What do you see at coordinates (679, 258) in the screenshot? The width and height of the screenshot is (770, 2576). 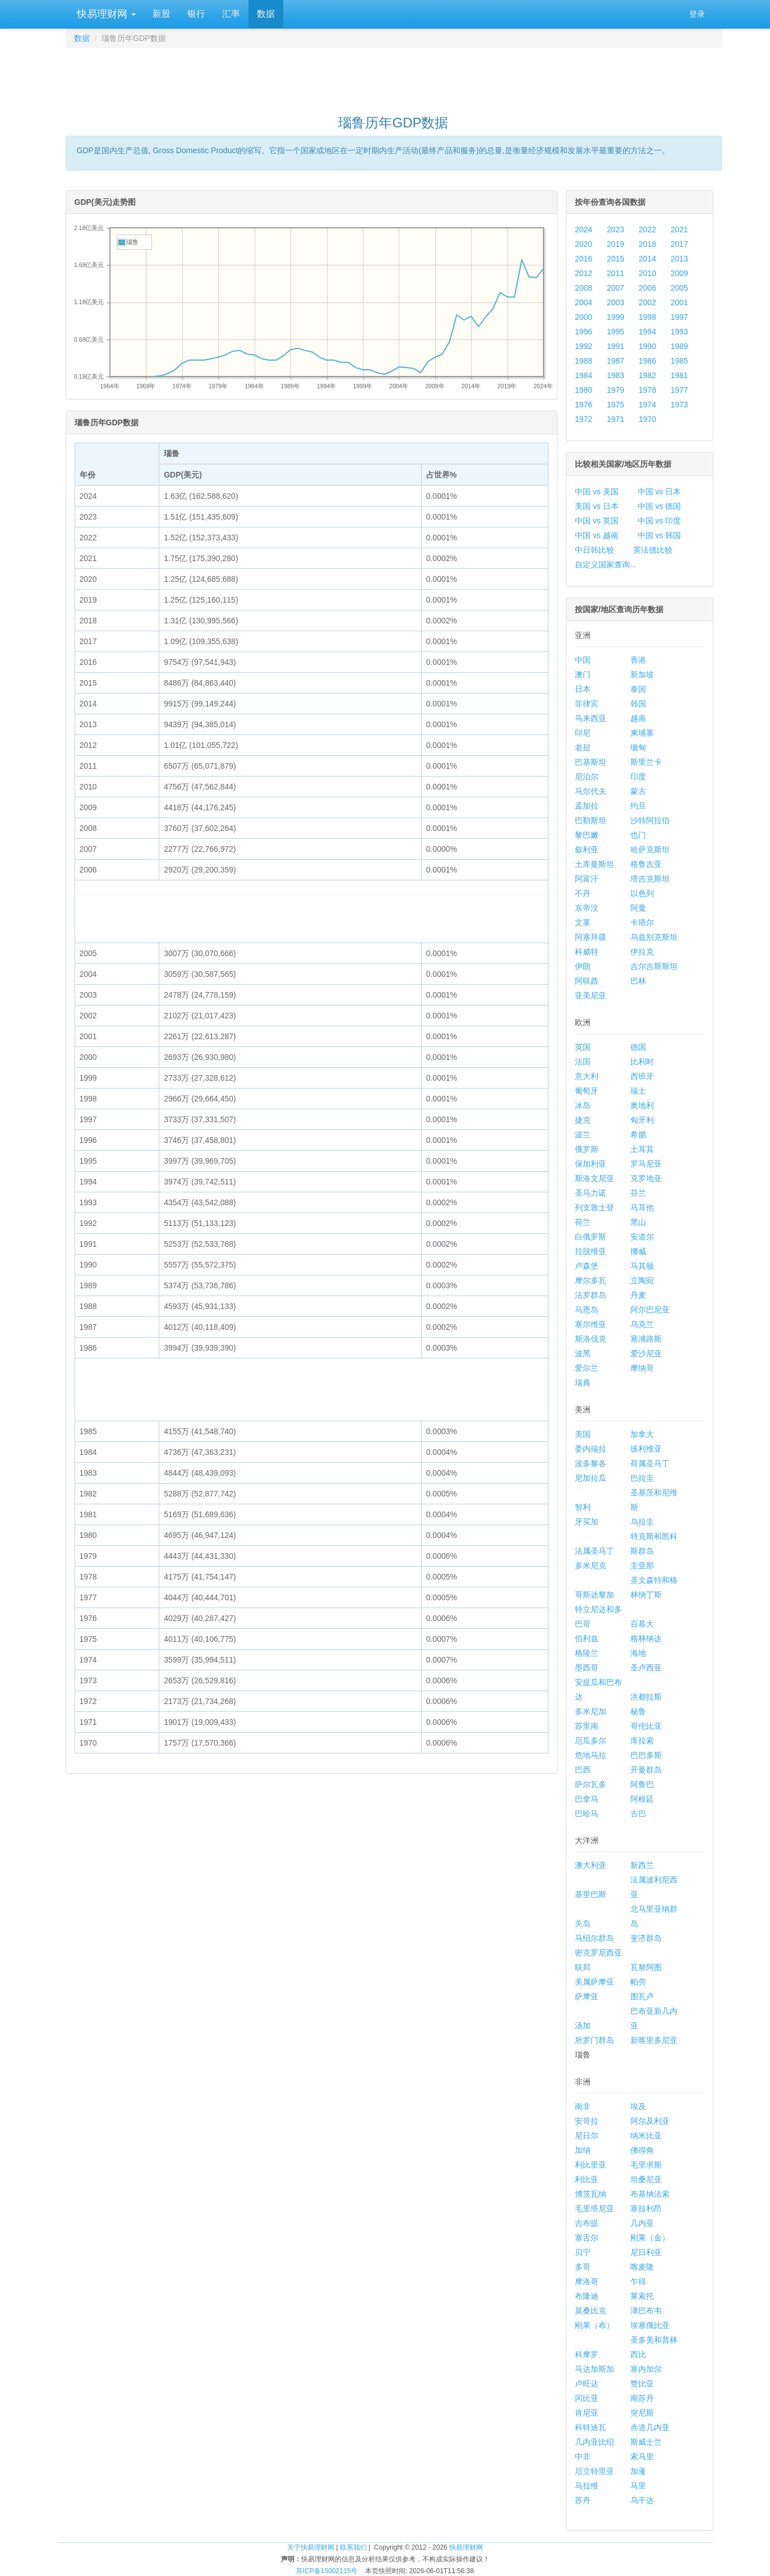 I see `2013` at bounding box center [679, 258].